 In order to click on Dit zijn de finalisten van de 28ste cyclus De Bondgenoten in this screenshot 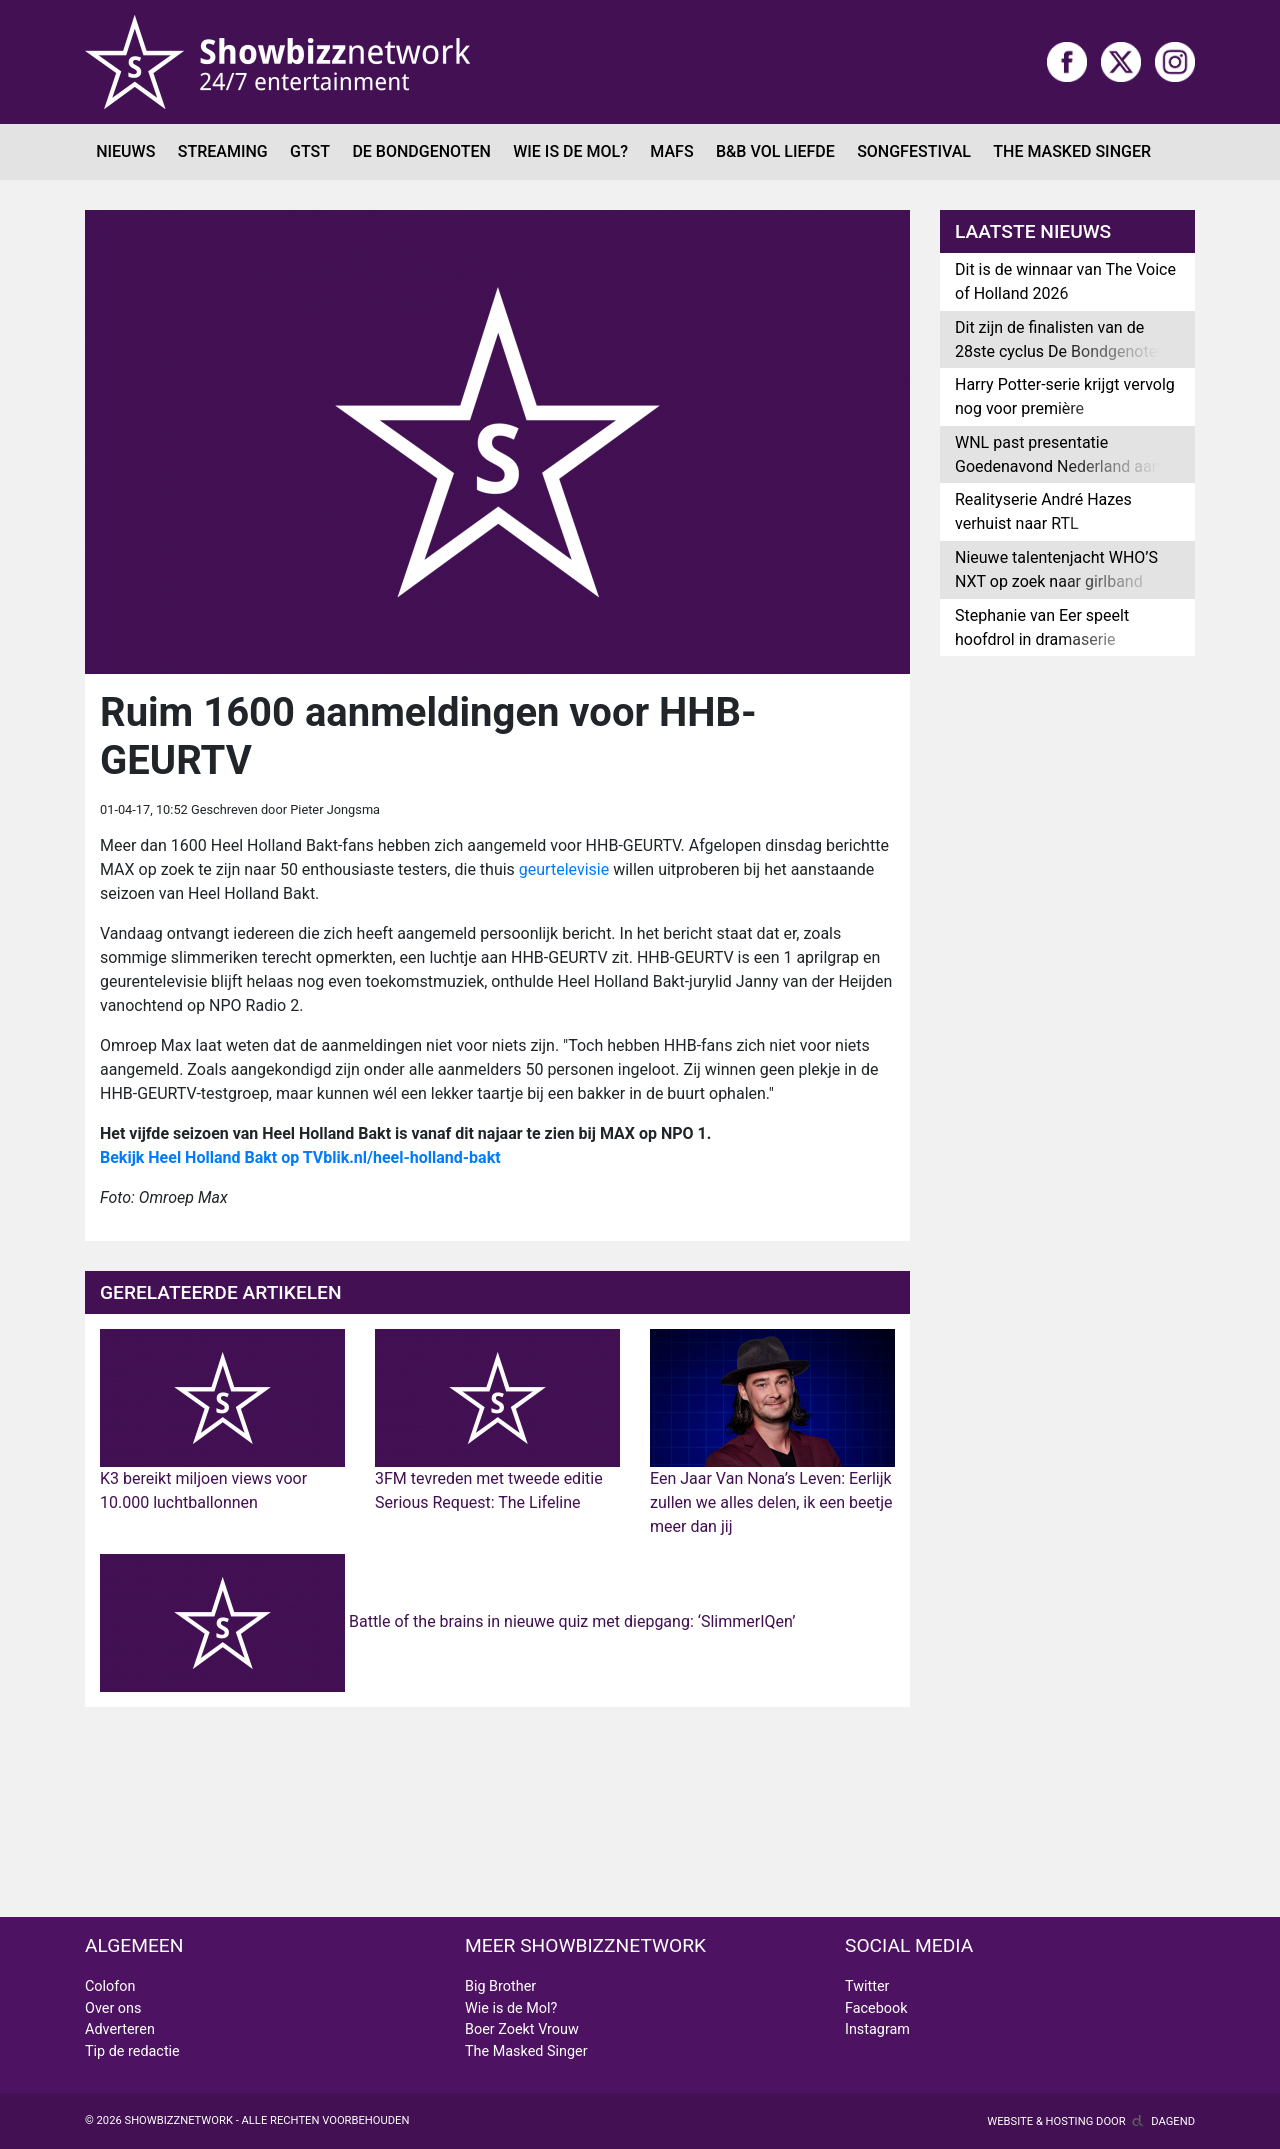, I will do `click(1060, 339)`.